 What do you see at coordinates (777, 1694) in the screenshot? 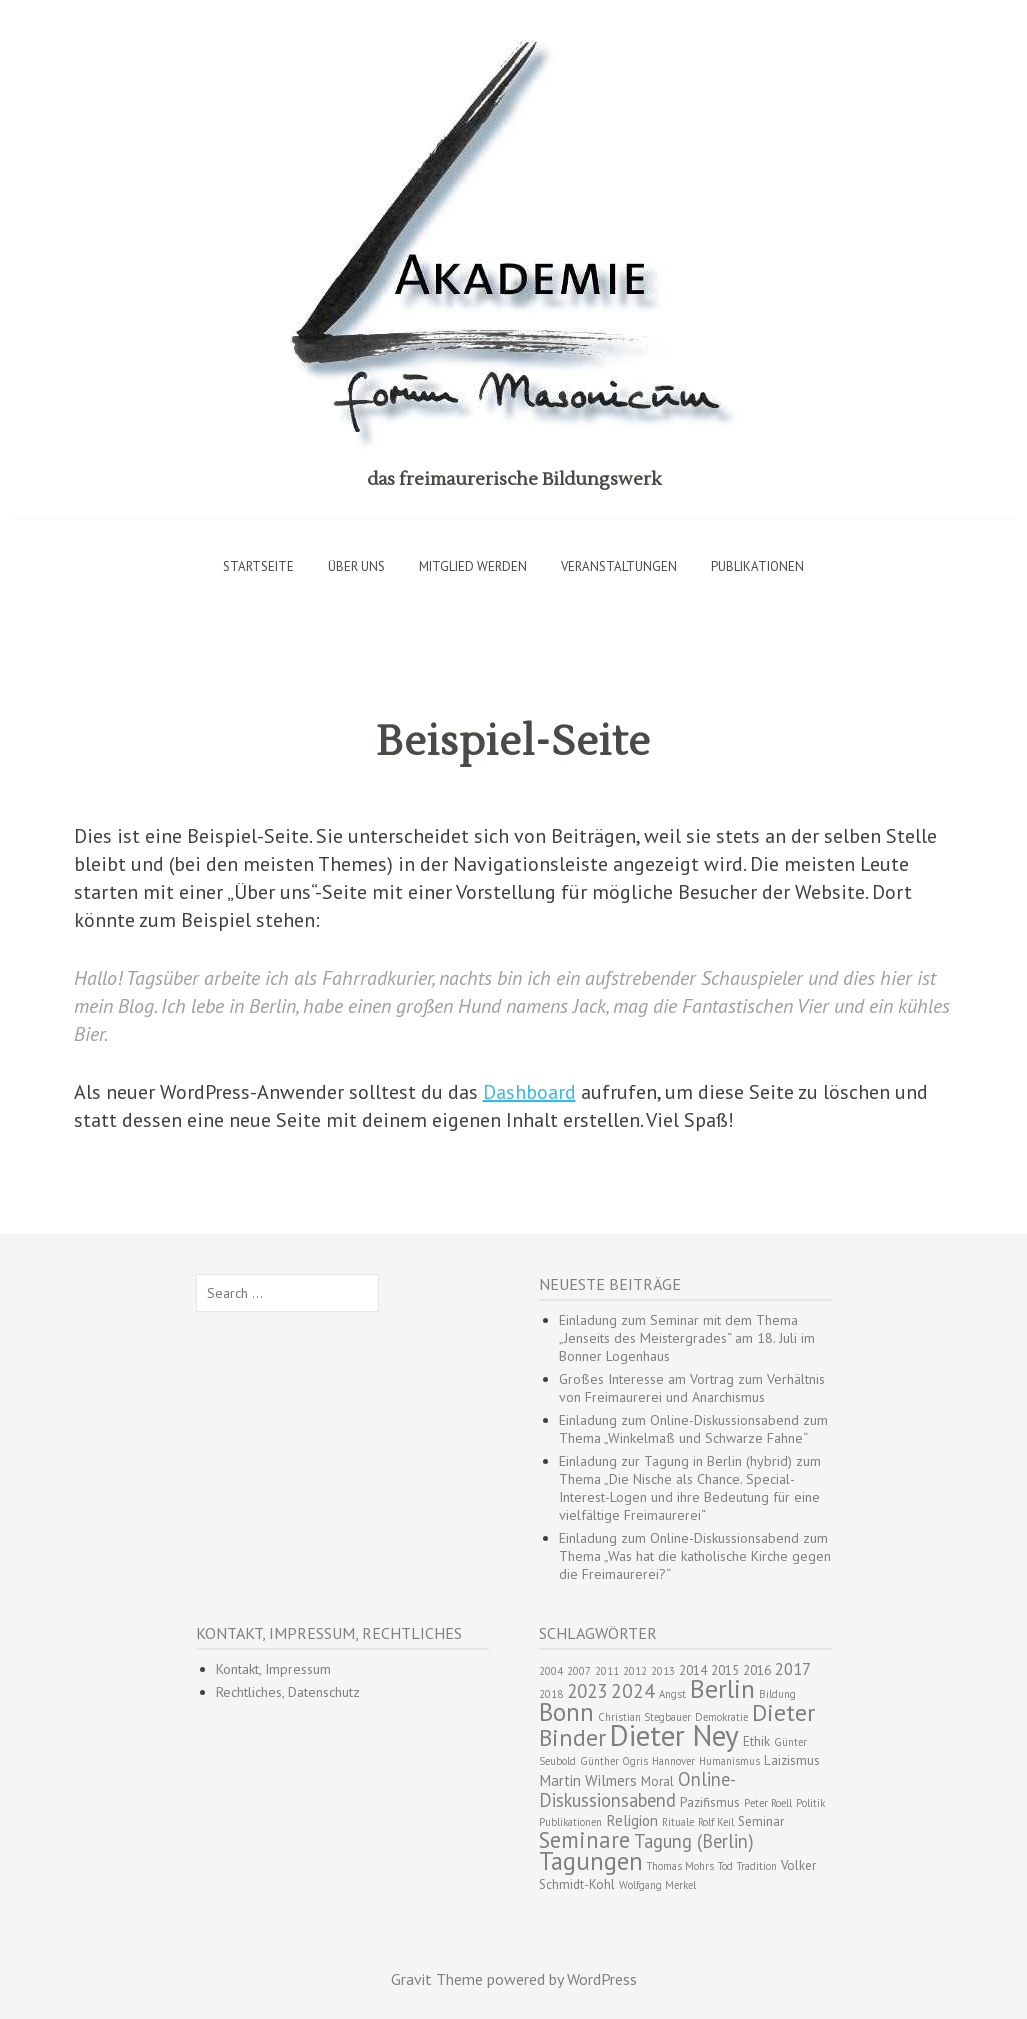
I see `Bildung [Bildung (2 Einträge)]` at bounding box center [777, 1694].